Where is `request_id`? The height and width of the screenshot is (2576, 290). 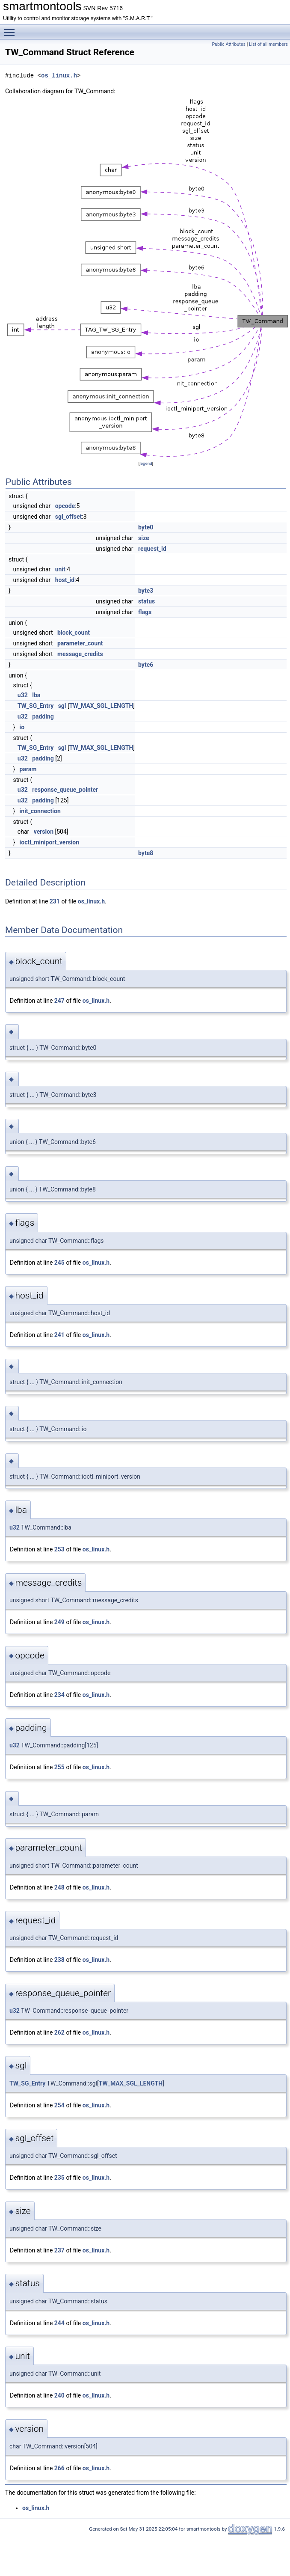
request_id is located at coordinates (152, 548).